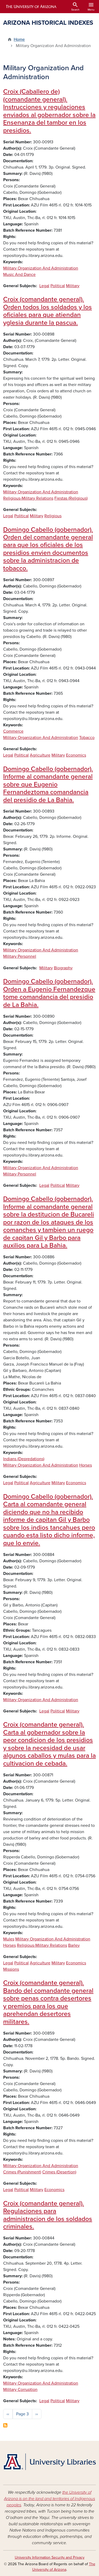 The image size is (99, 2576). What do you see at coordinates (22, 2172) in the screenshot?
I see `Crimes (Punishment)` at bounding box center [22, 2172].